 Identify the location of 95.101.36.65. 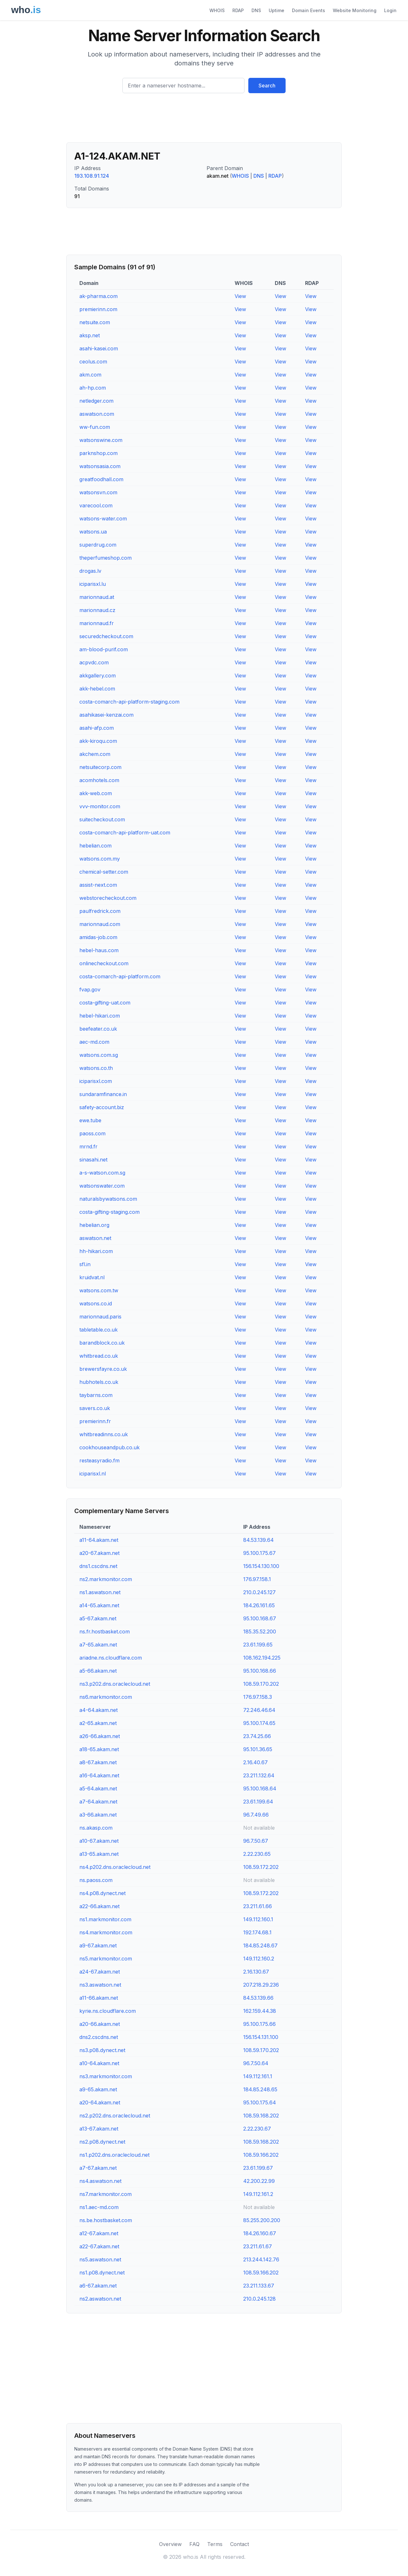
(257, 1749).